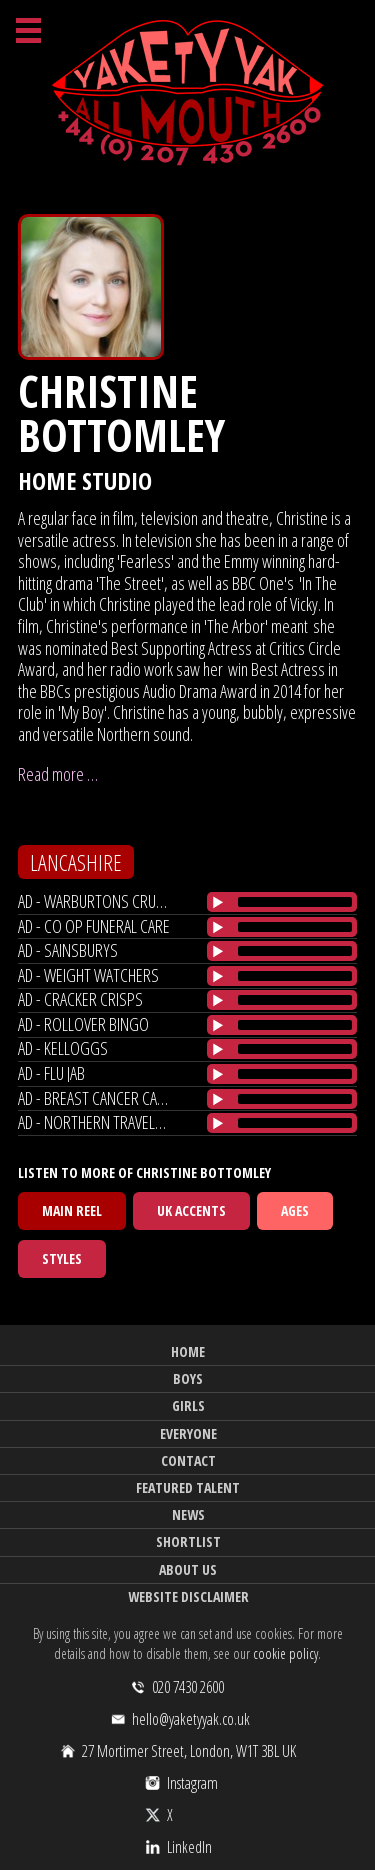 The width and height of the screenshot is (375, 1870). I want to click on Read more …, so click(58, 774).